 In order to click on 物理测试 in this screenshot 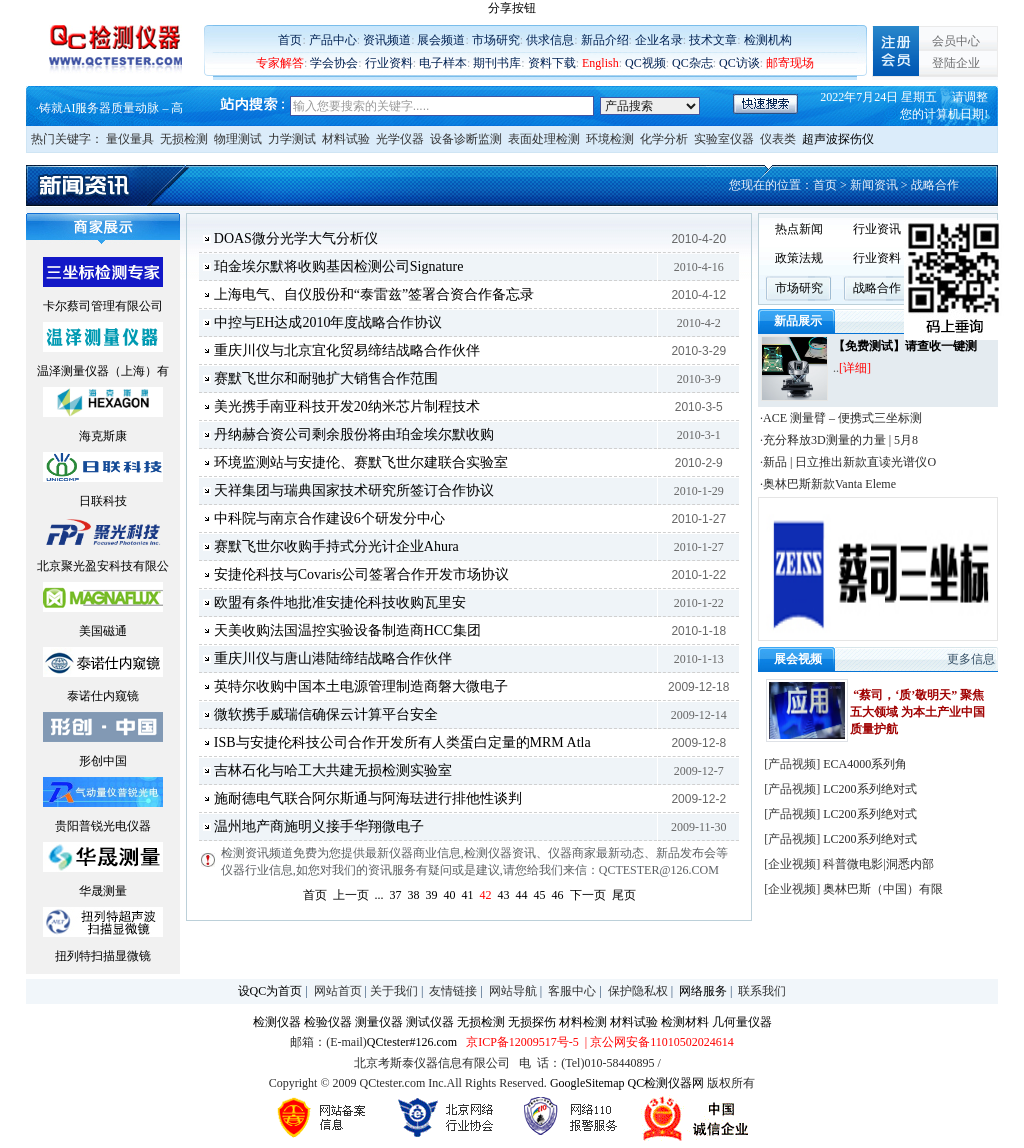, I will do `click(238, 139)`.